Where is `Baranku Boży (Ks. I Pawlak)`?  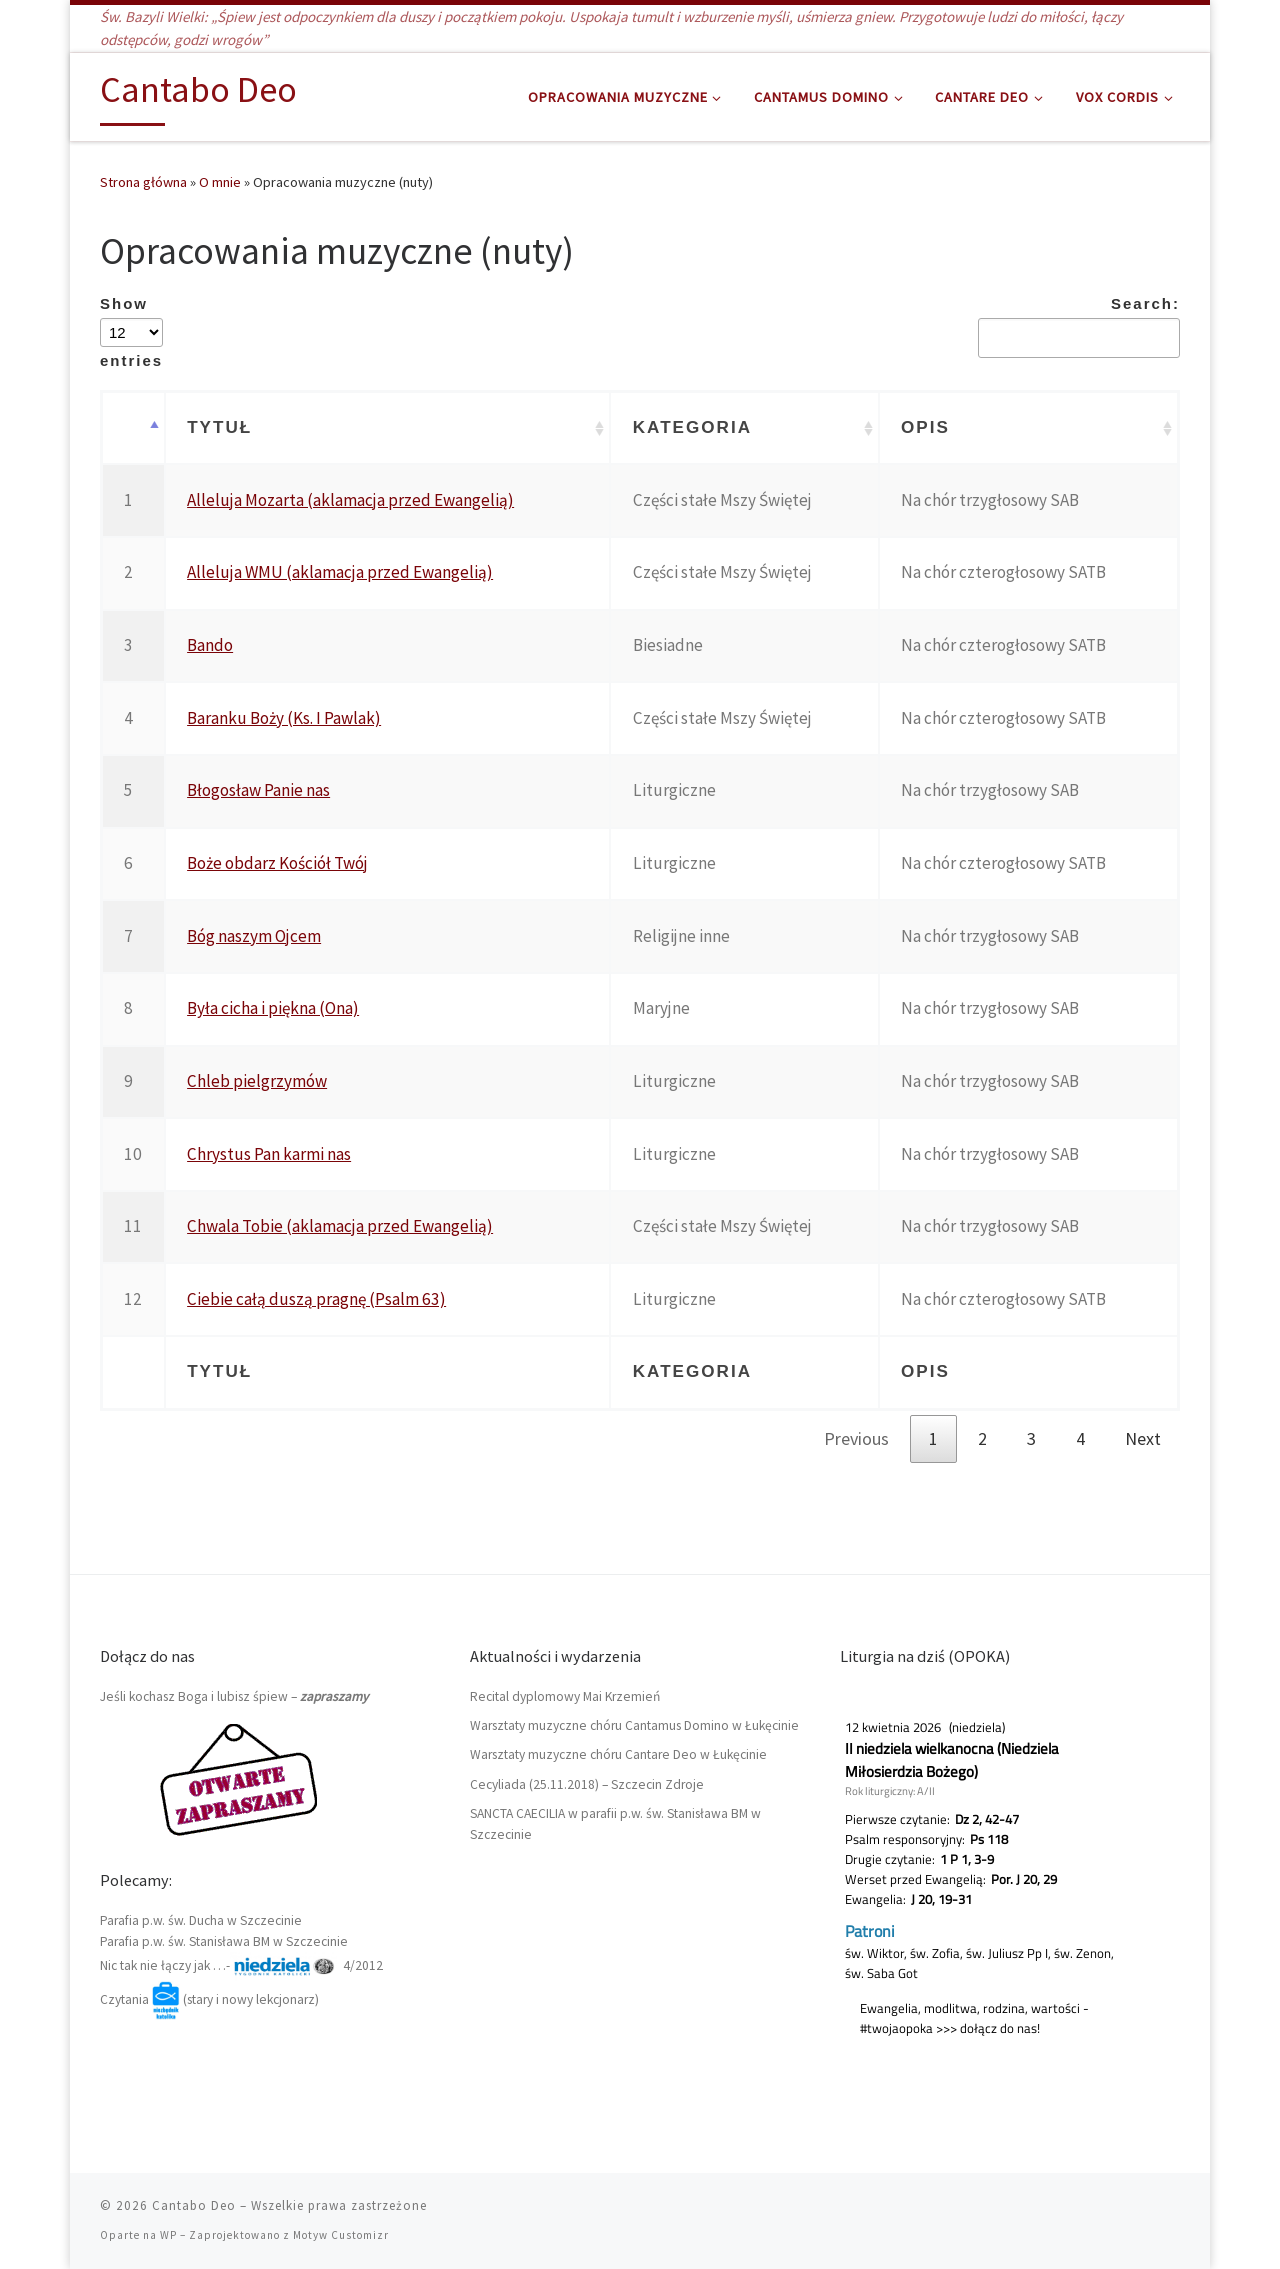
Baranku Boży (Ks. I Pawlak) is located at coordinates (284, 718).